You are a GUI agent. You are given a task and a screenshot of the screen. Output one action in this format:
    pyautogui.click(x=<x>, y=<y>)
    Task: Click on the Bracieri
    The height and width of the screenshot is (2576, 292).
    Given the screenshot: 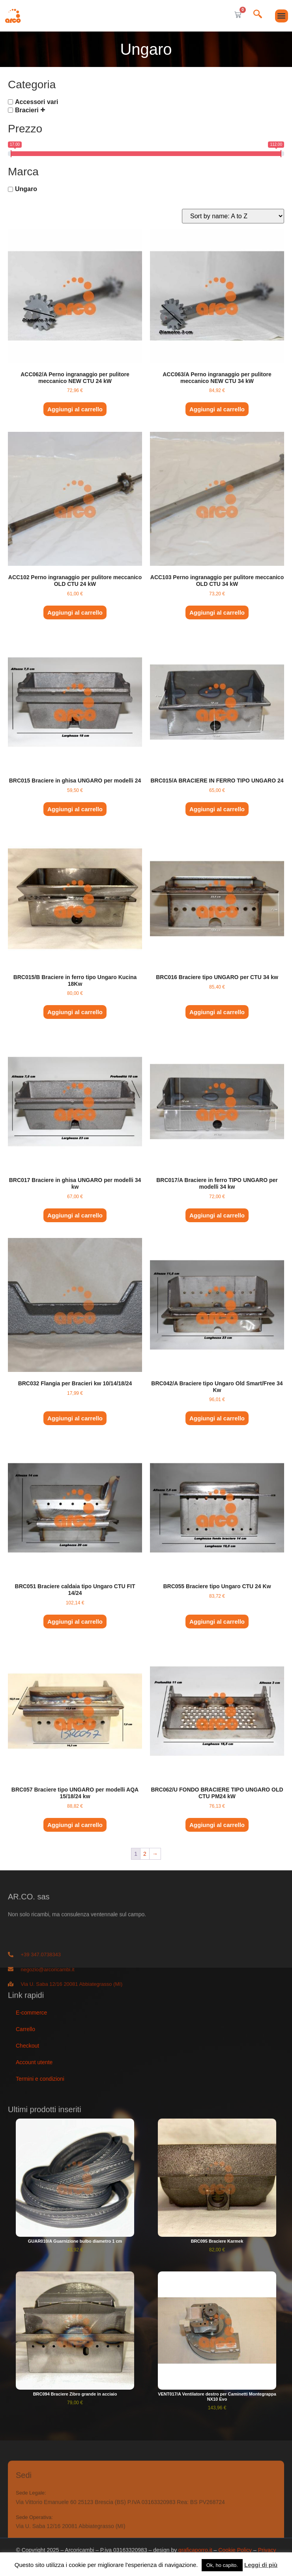 What is the action you would take?
    pyautogui.click(x=27, y=110)
    